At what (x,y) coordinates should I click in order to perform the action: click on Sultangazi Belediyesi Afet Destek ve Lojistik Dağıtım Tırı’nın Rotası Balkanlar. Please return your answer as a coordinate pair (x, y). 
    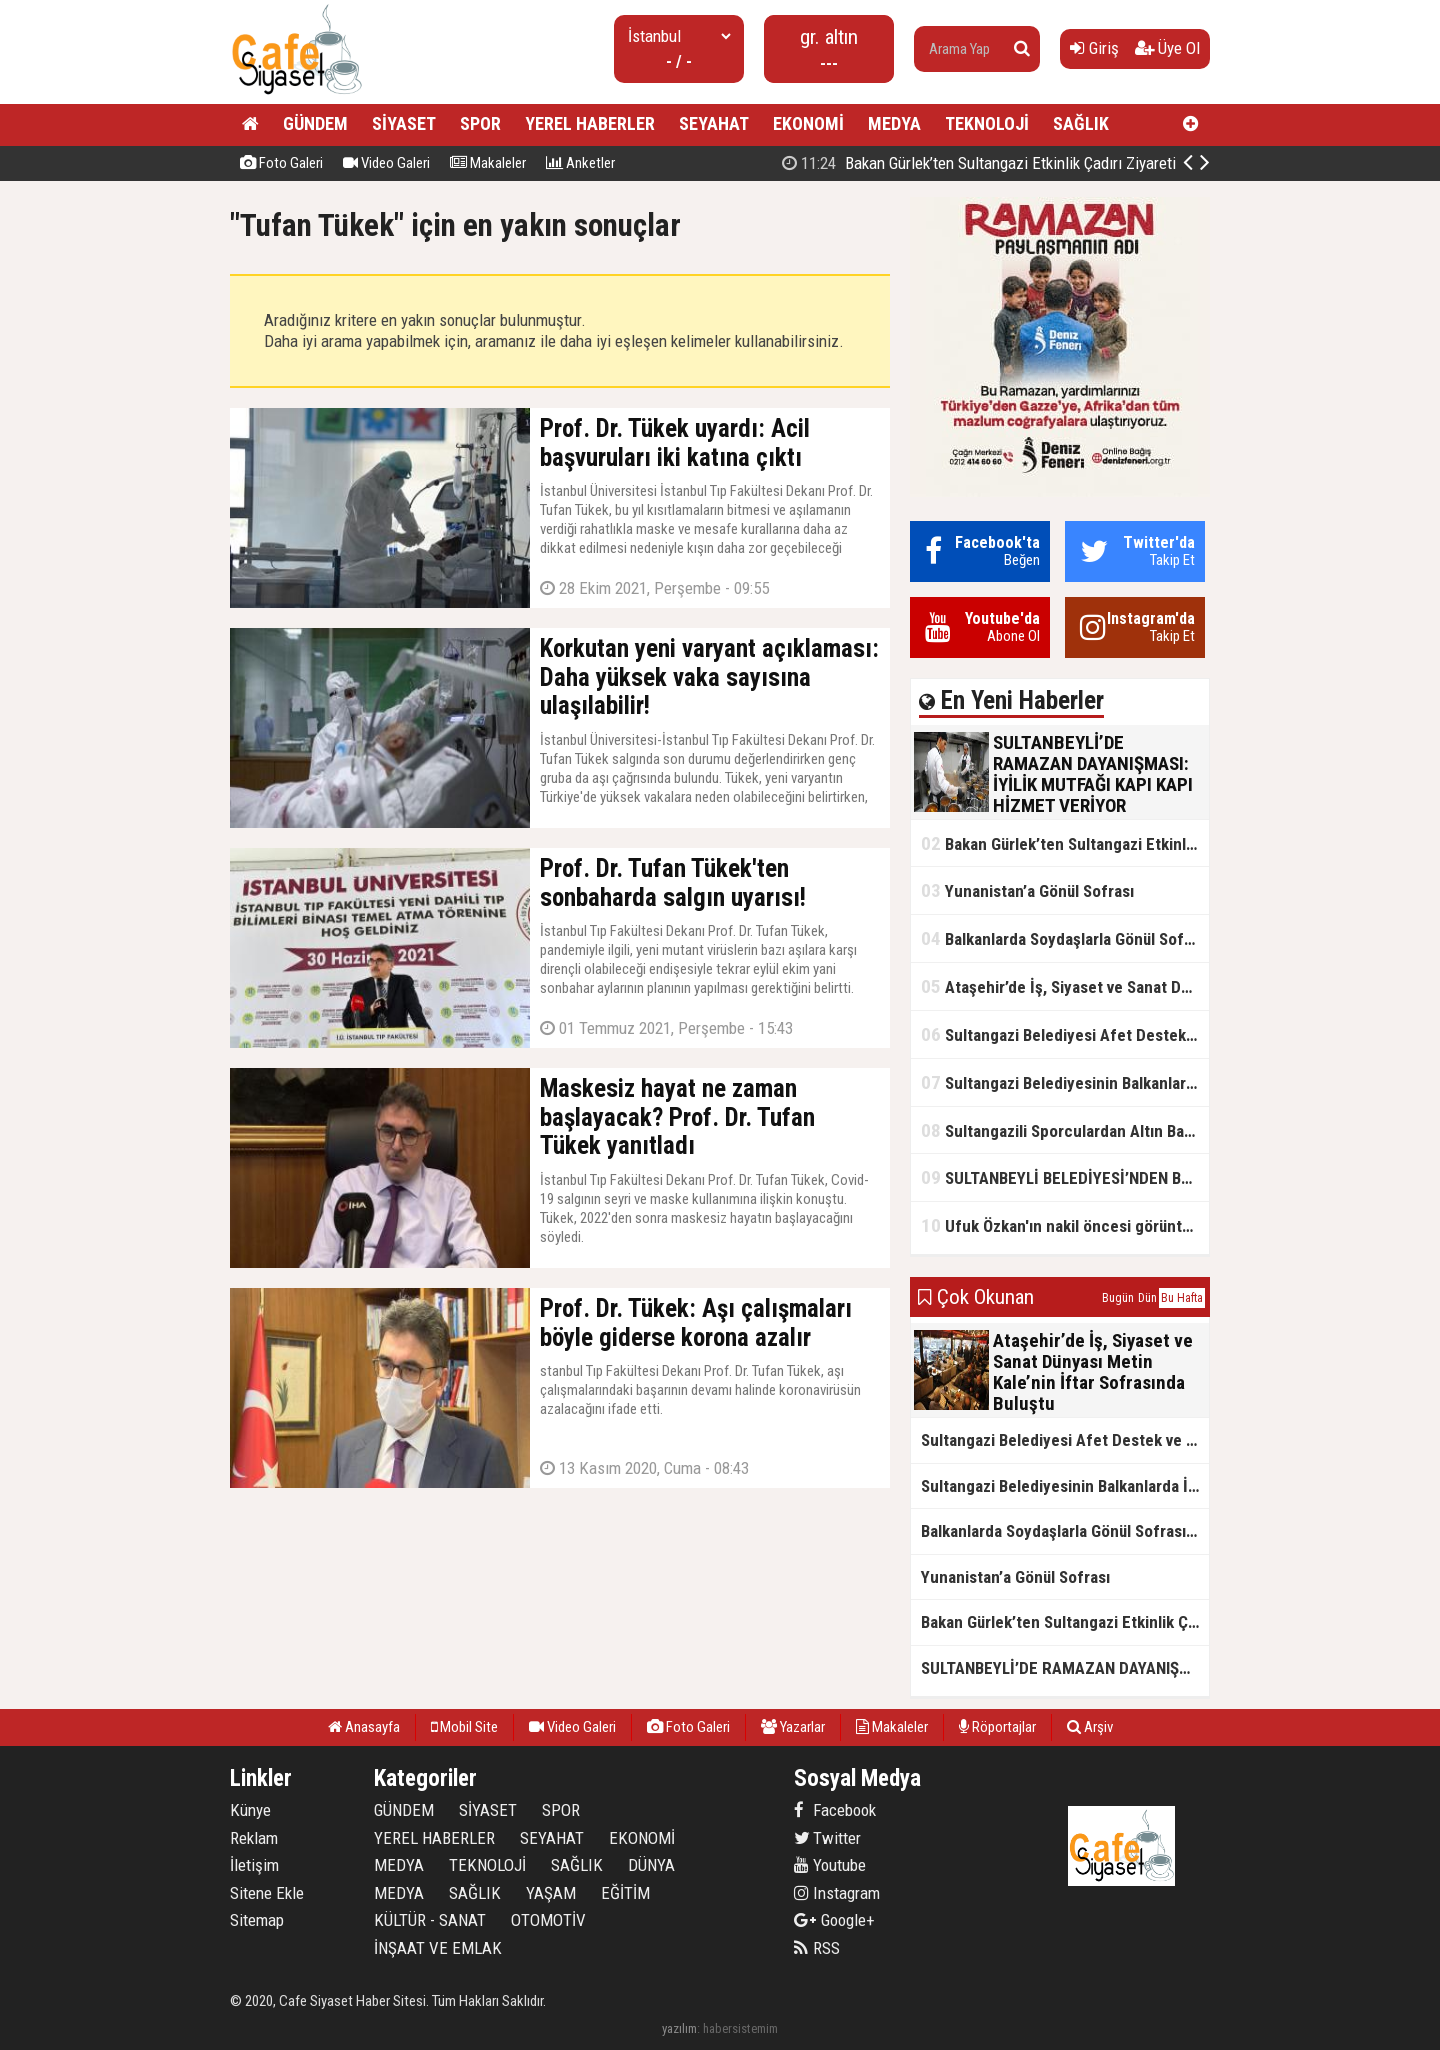
    Looking at the image, I should click on (1065, 1034).